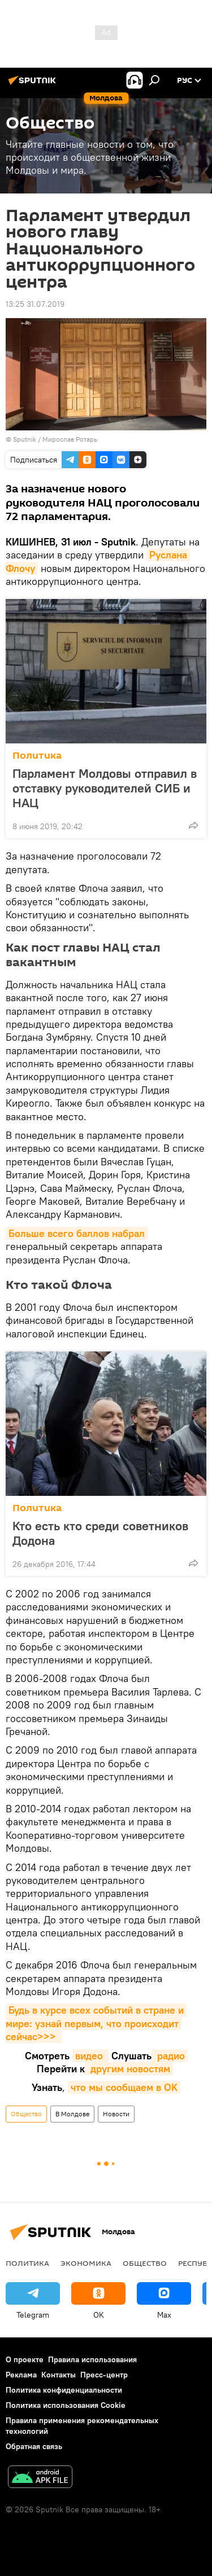 The width and height of the screenshot is (212, 2576). Describe the element at coordinates (92, 2359) in the screenshot. I see `Правила использования` at that location.